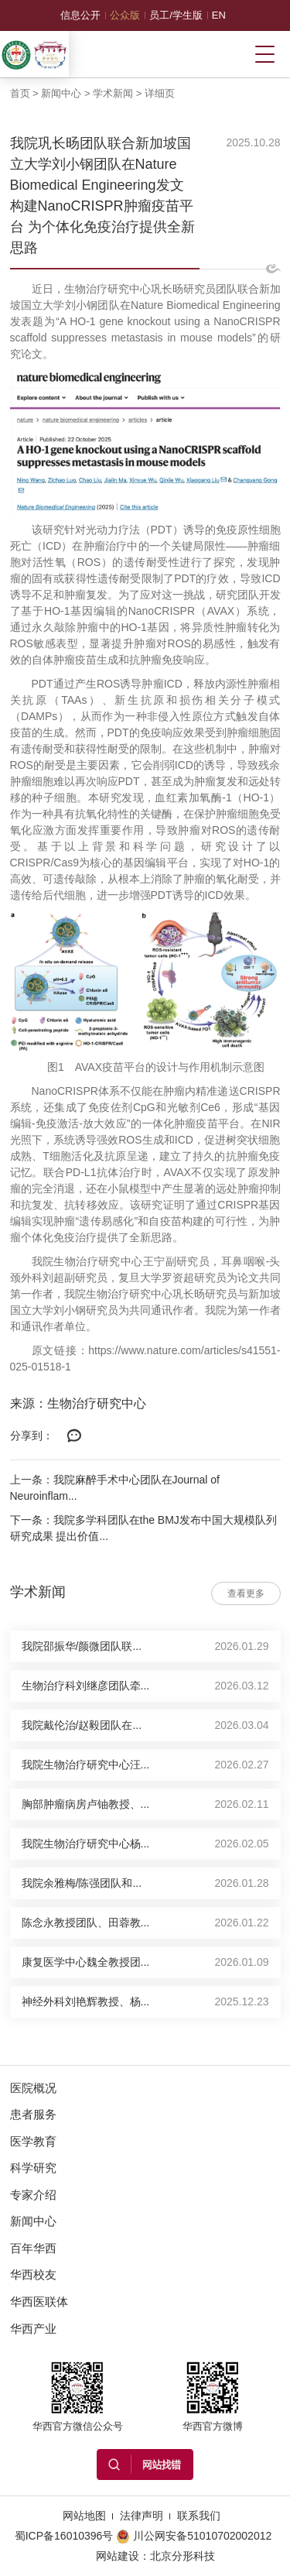 The height and width of the screenshot is (2576, 290). I want to click on 华西产业, so click(33, 2328).